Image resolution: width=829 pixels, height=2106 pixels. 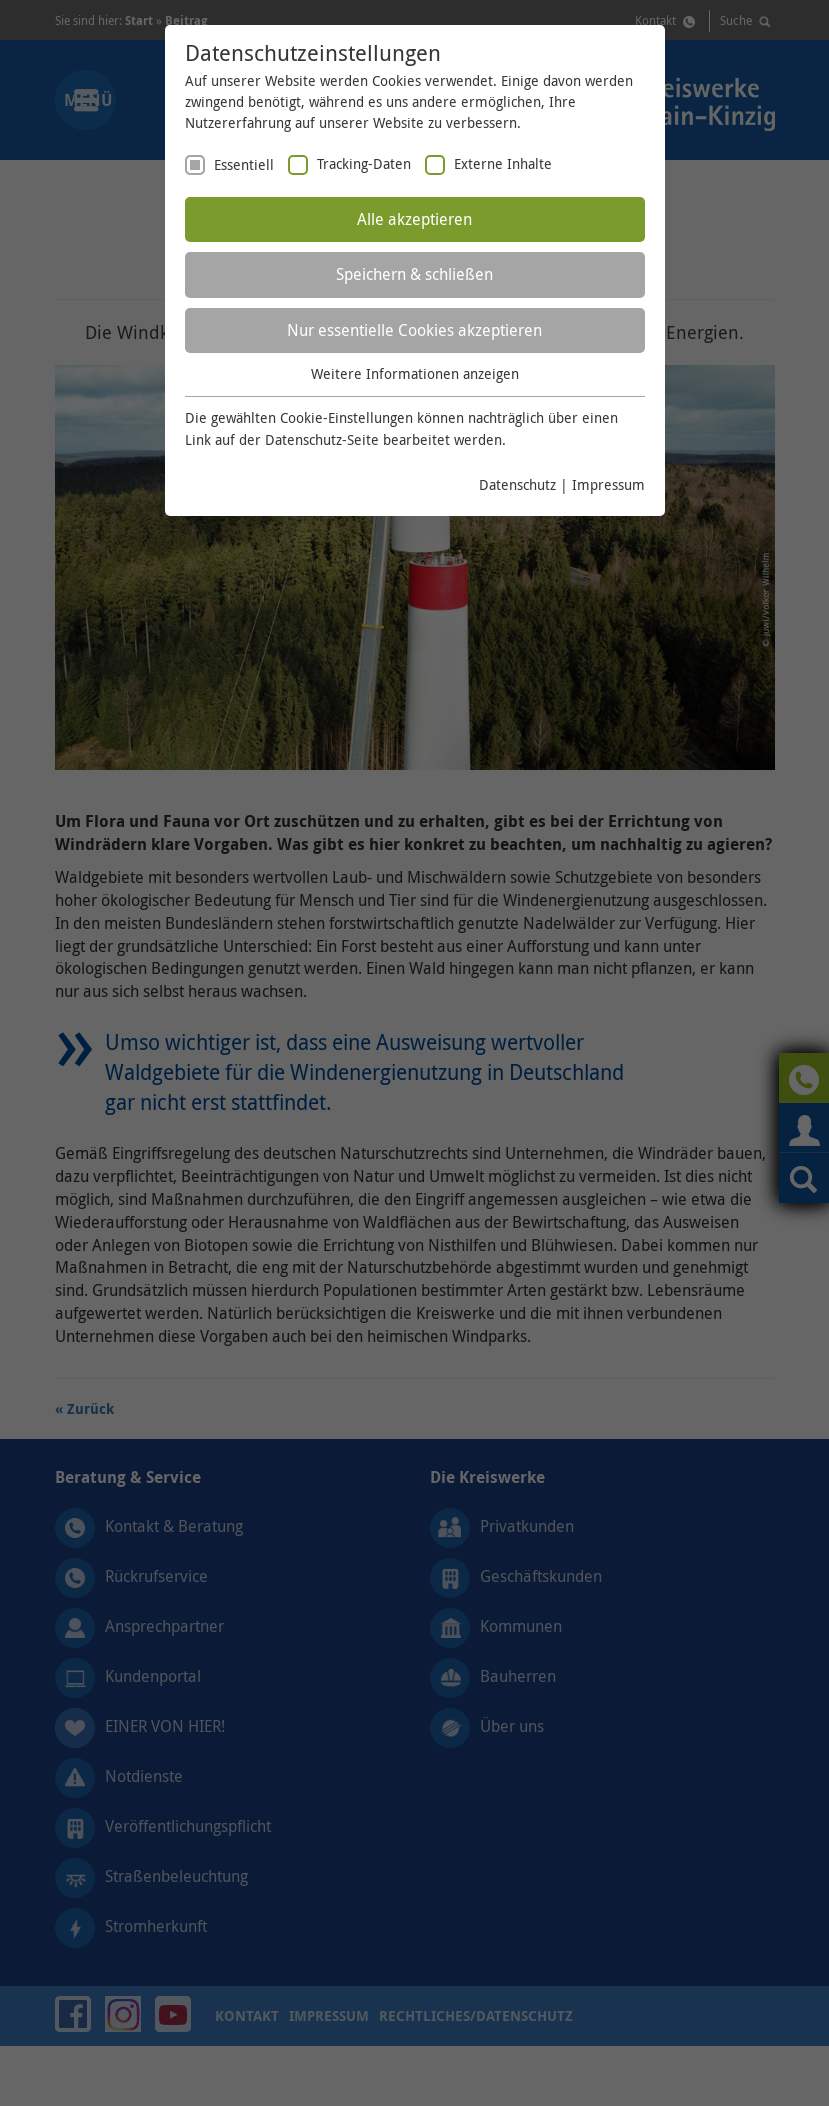 I want to click on Datenschutz, so click(x=517, y=484).